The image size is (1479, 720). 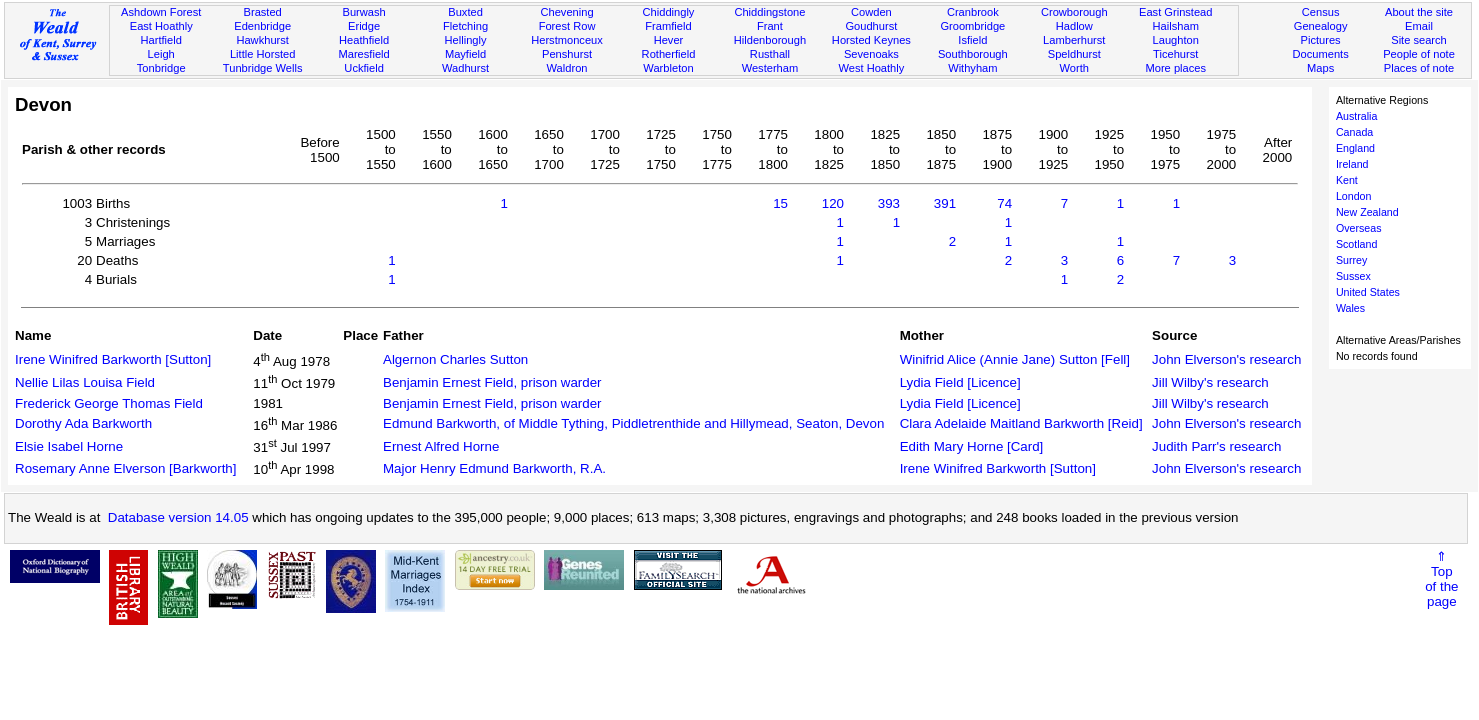 I want to click on Australia, so click(x=1356, y=116).